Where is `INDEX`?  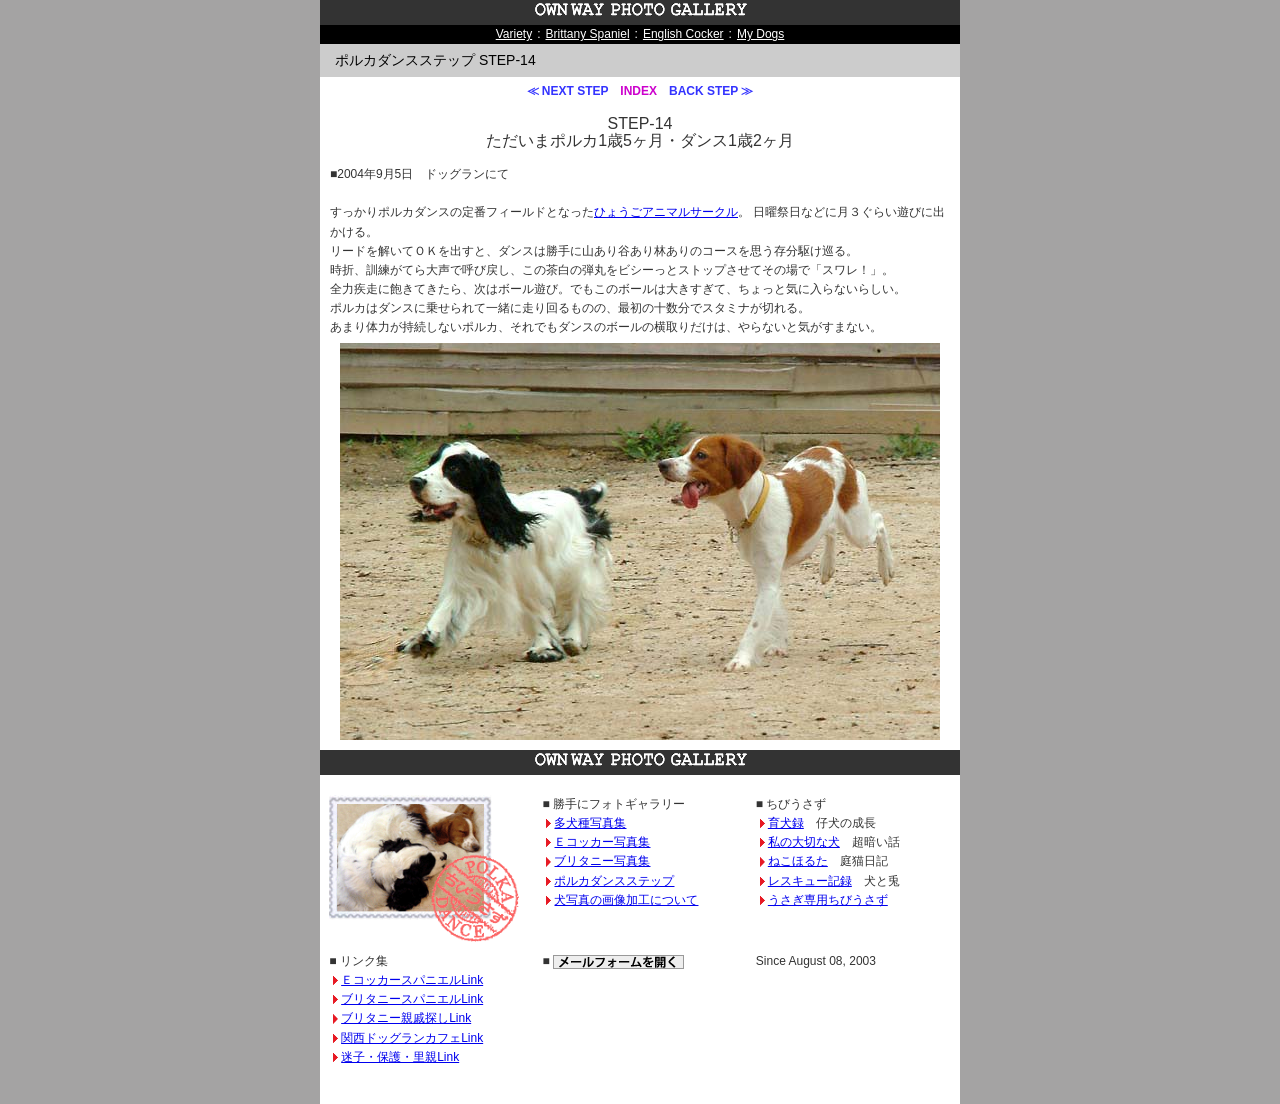 INDEX is located at coordinates (638, 91).